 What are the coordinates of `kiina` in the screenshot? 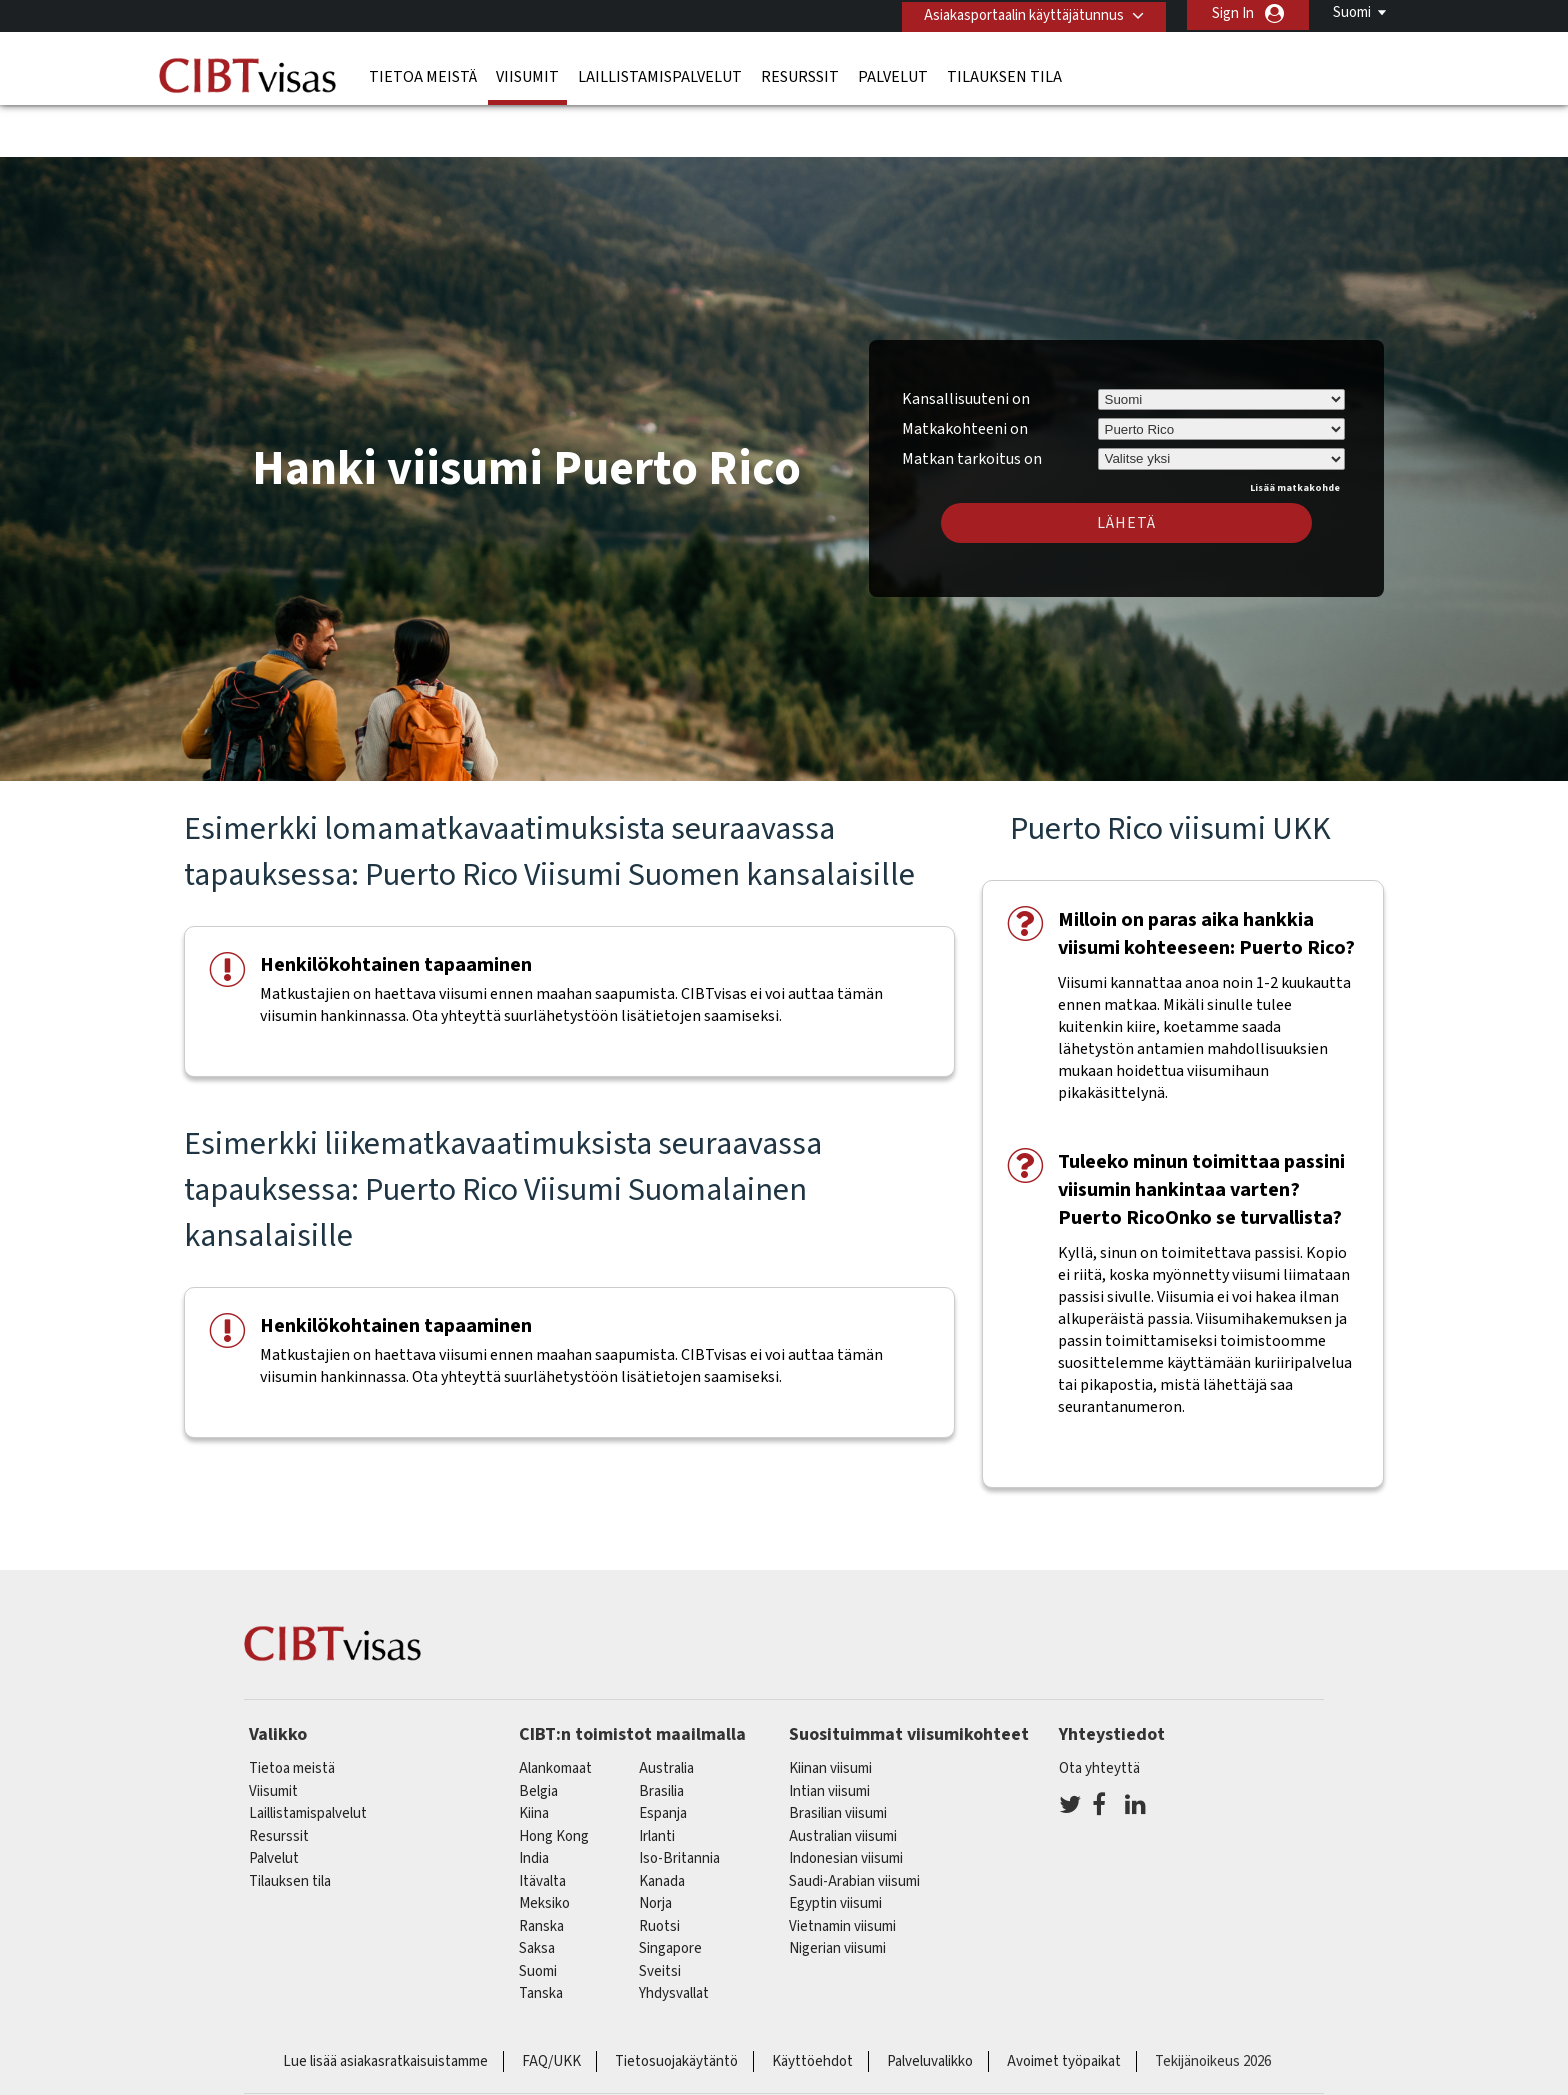 It's located at (534, 1757).